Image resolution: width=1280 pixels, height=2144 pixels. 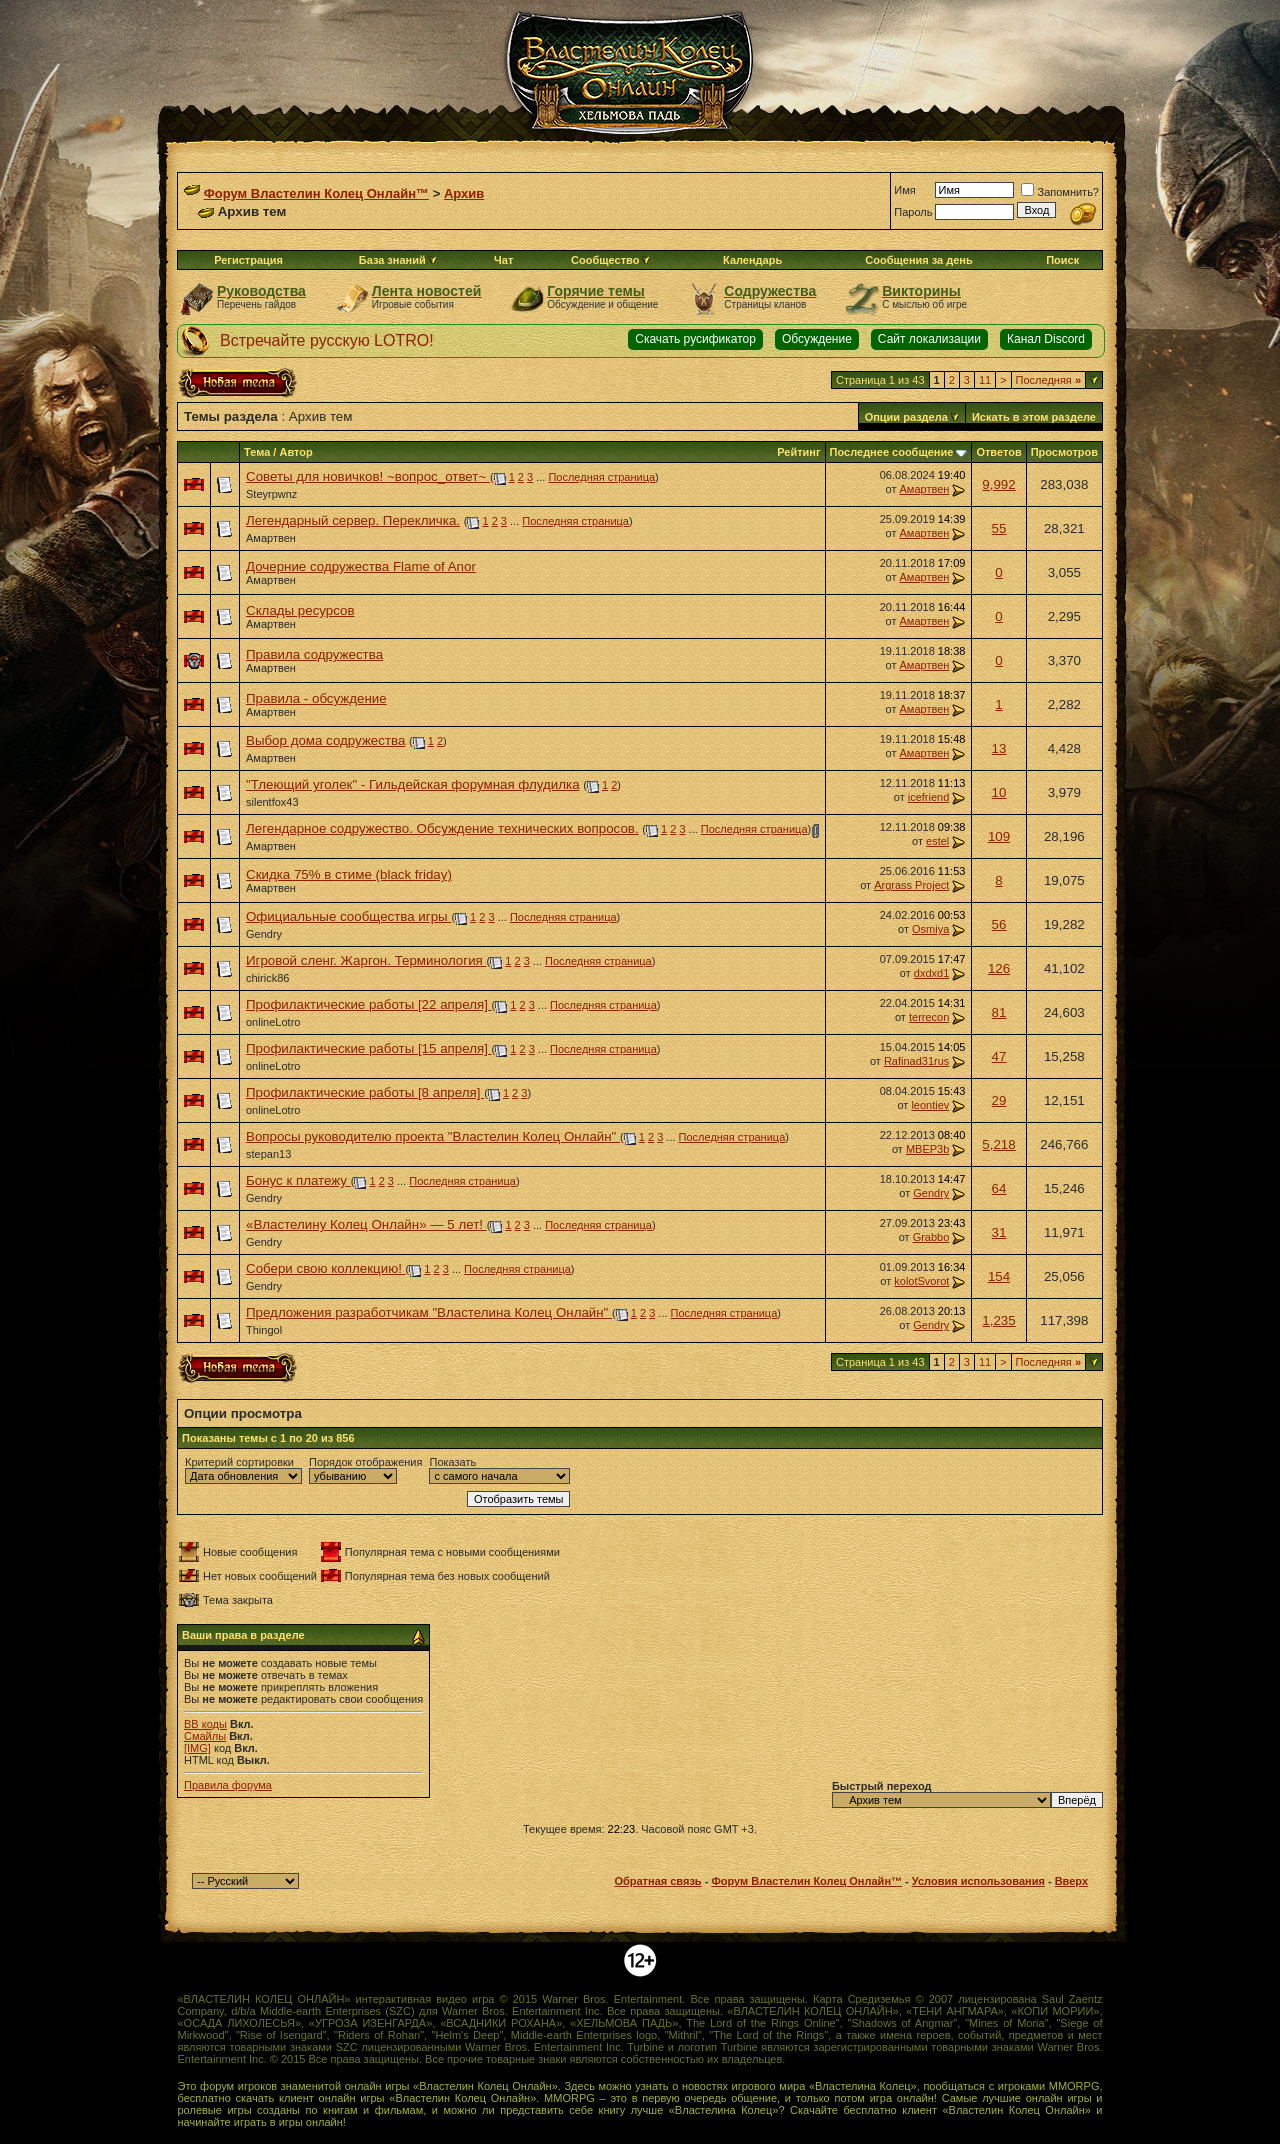 What do you see at coordinates (657, 1881) in the screenshot?
I see `Обратная связь` at bounding box center [657, 1881].